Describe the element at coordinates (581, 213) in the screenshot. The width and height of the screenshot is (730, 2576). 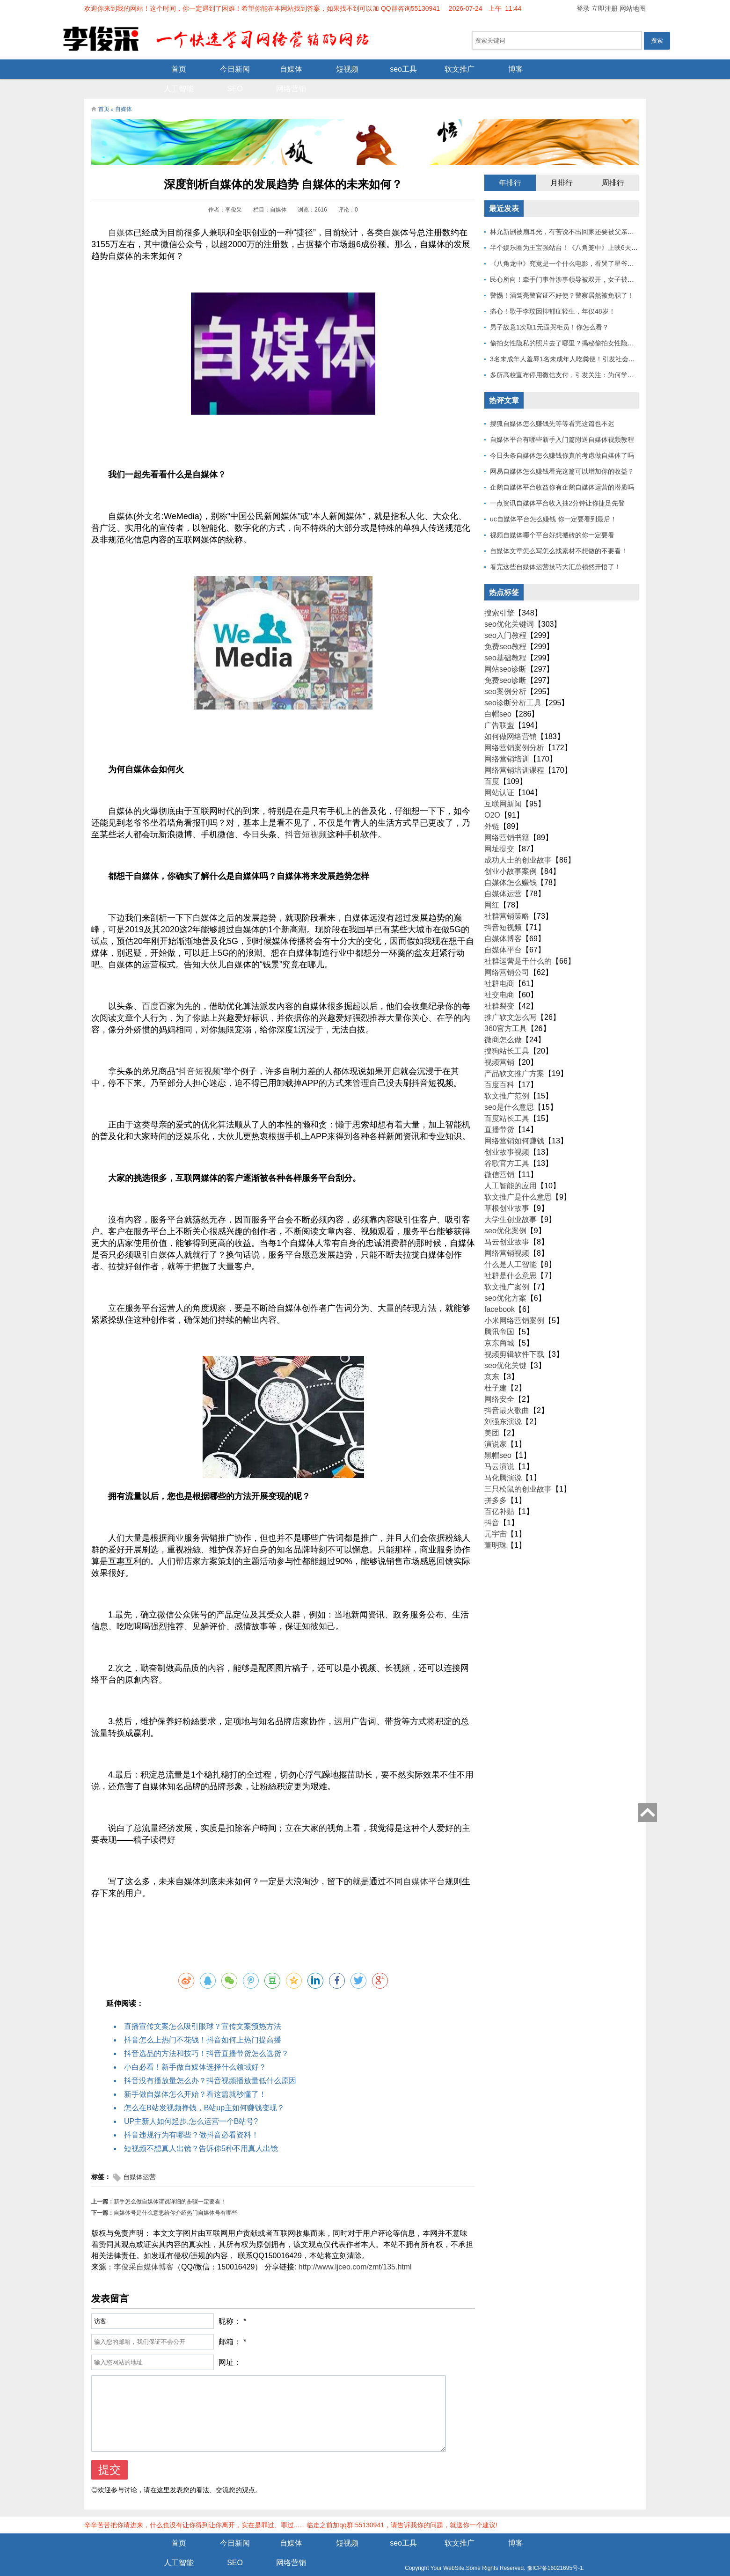
I see `林允新剧被扇耳光，有苦说不出回家还要被父亲扇巴掌好扎心！` at that location.